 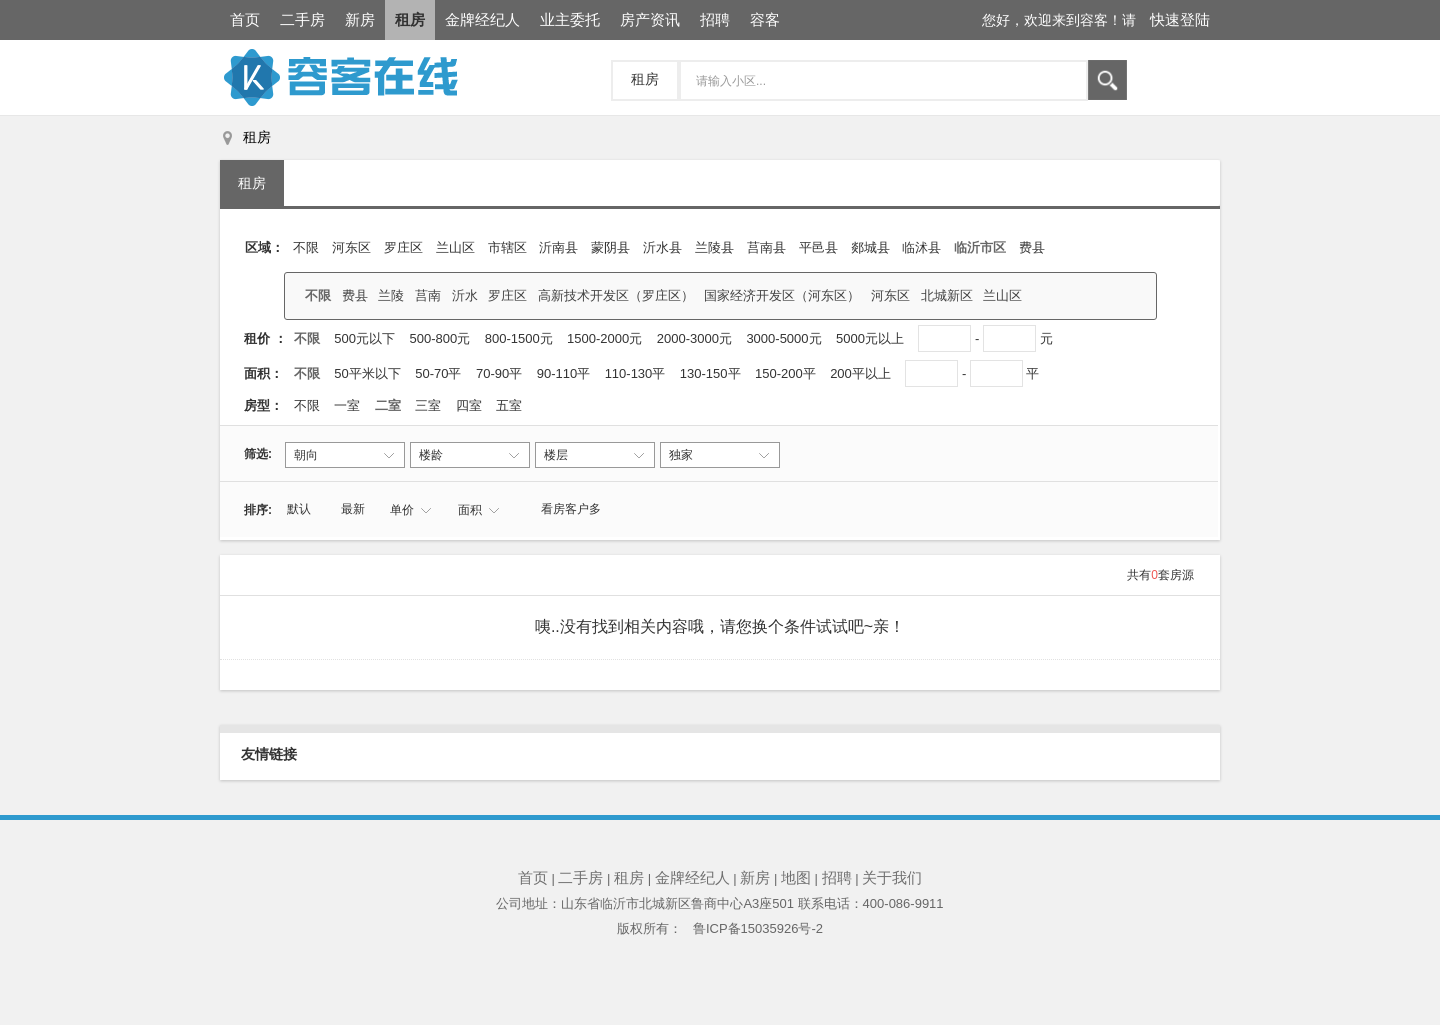 I want to click on 最新, so click(x=353, y=509).